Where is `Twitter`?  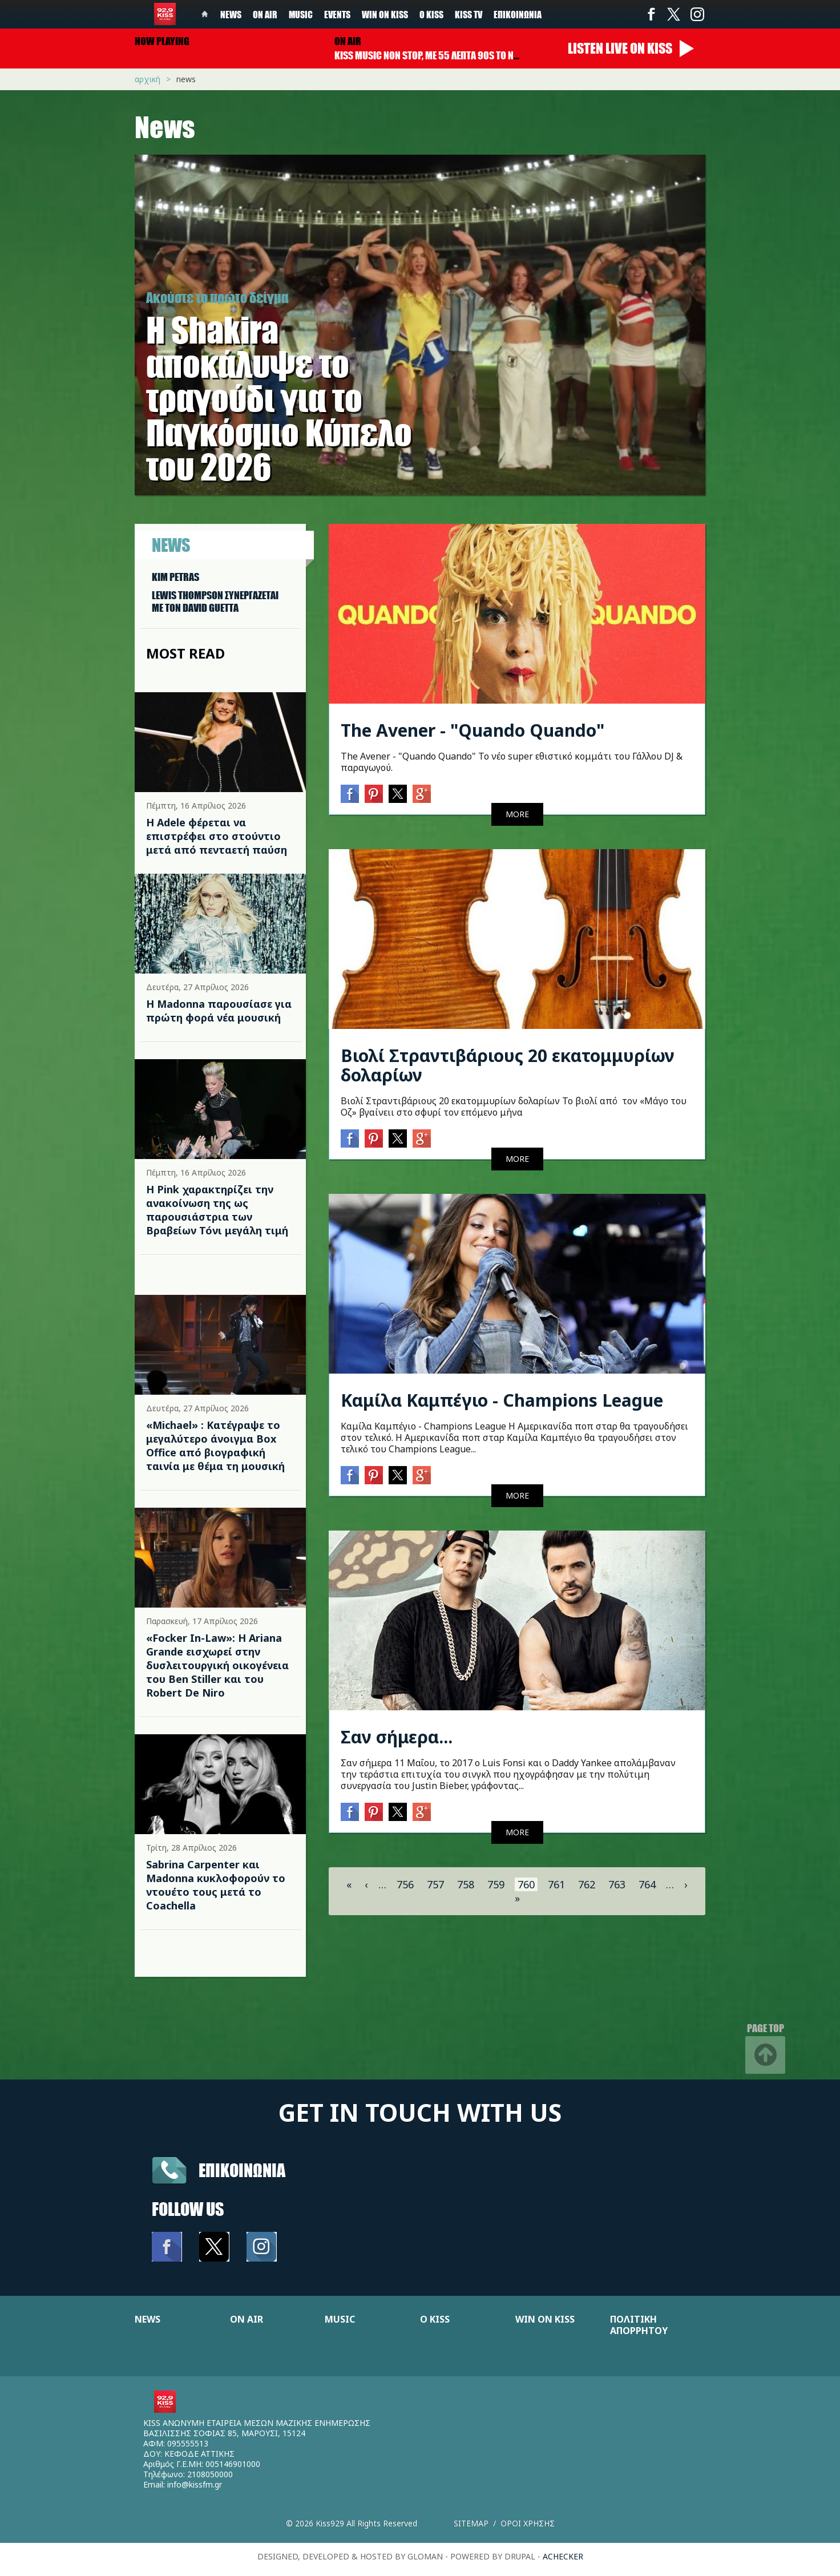 Twitter is located at coordinates (673, 14).